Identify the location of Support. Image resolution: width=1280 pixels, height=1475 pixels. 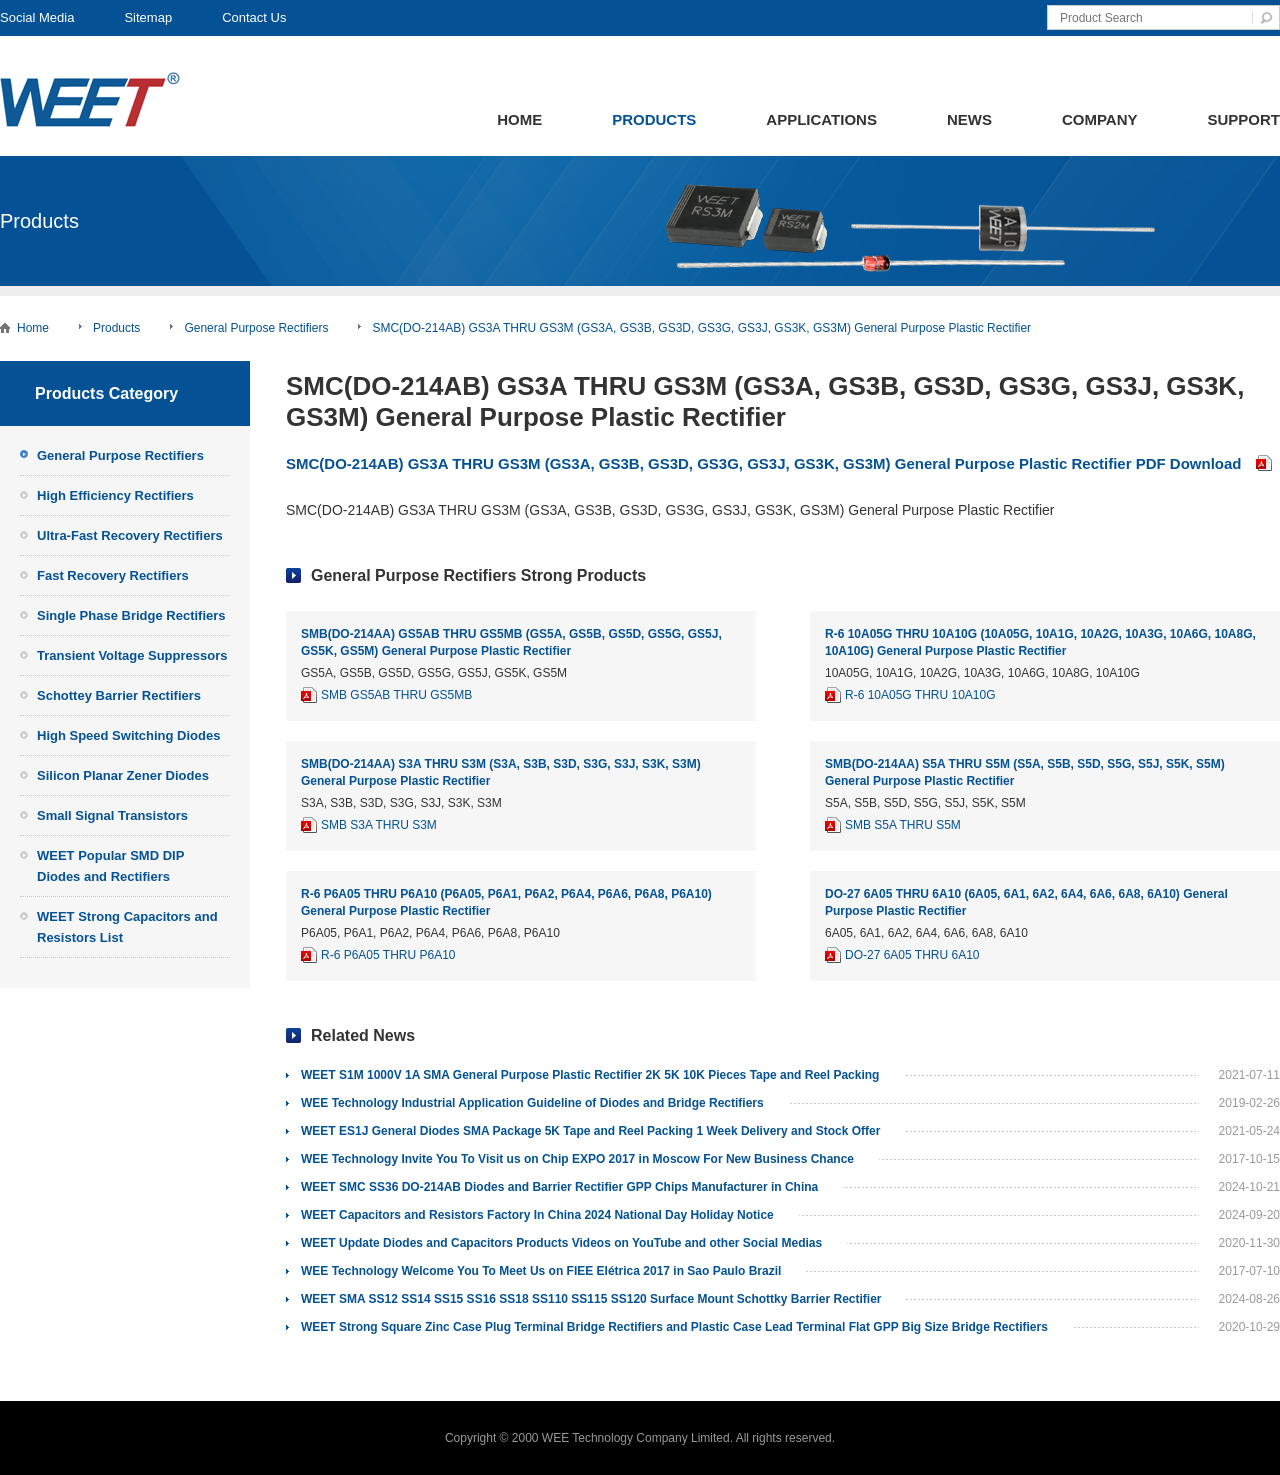
(1243, 119).